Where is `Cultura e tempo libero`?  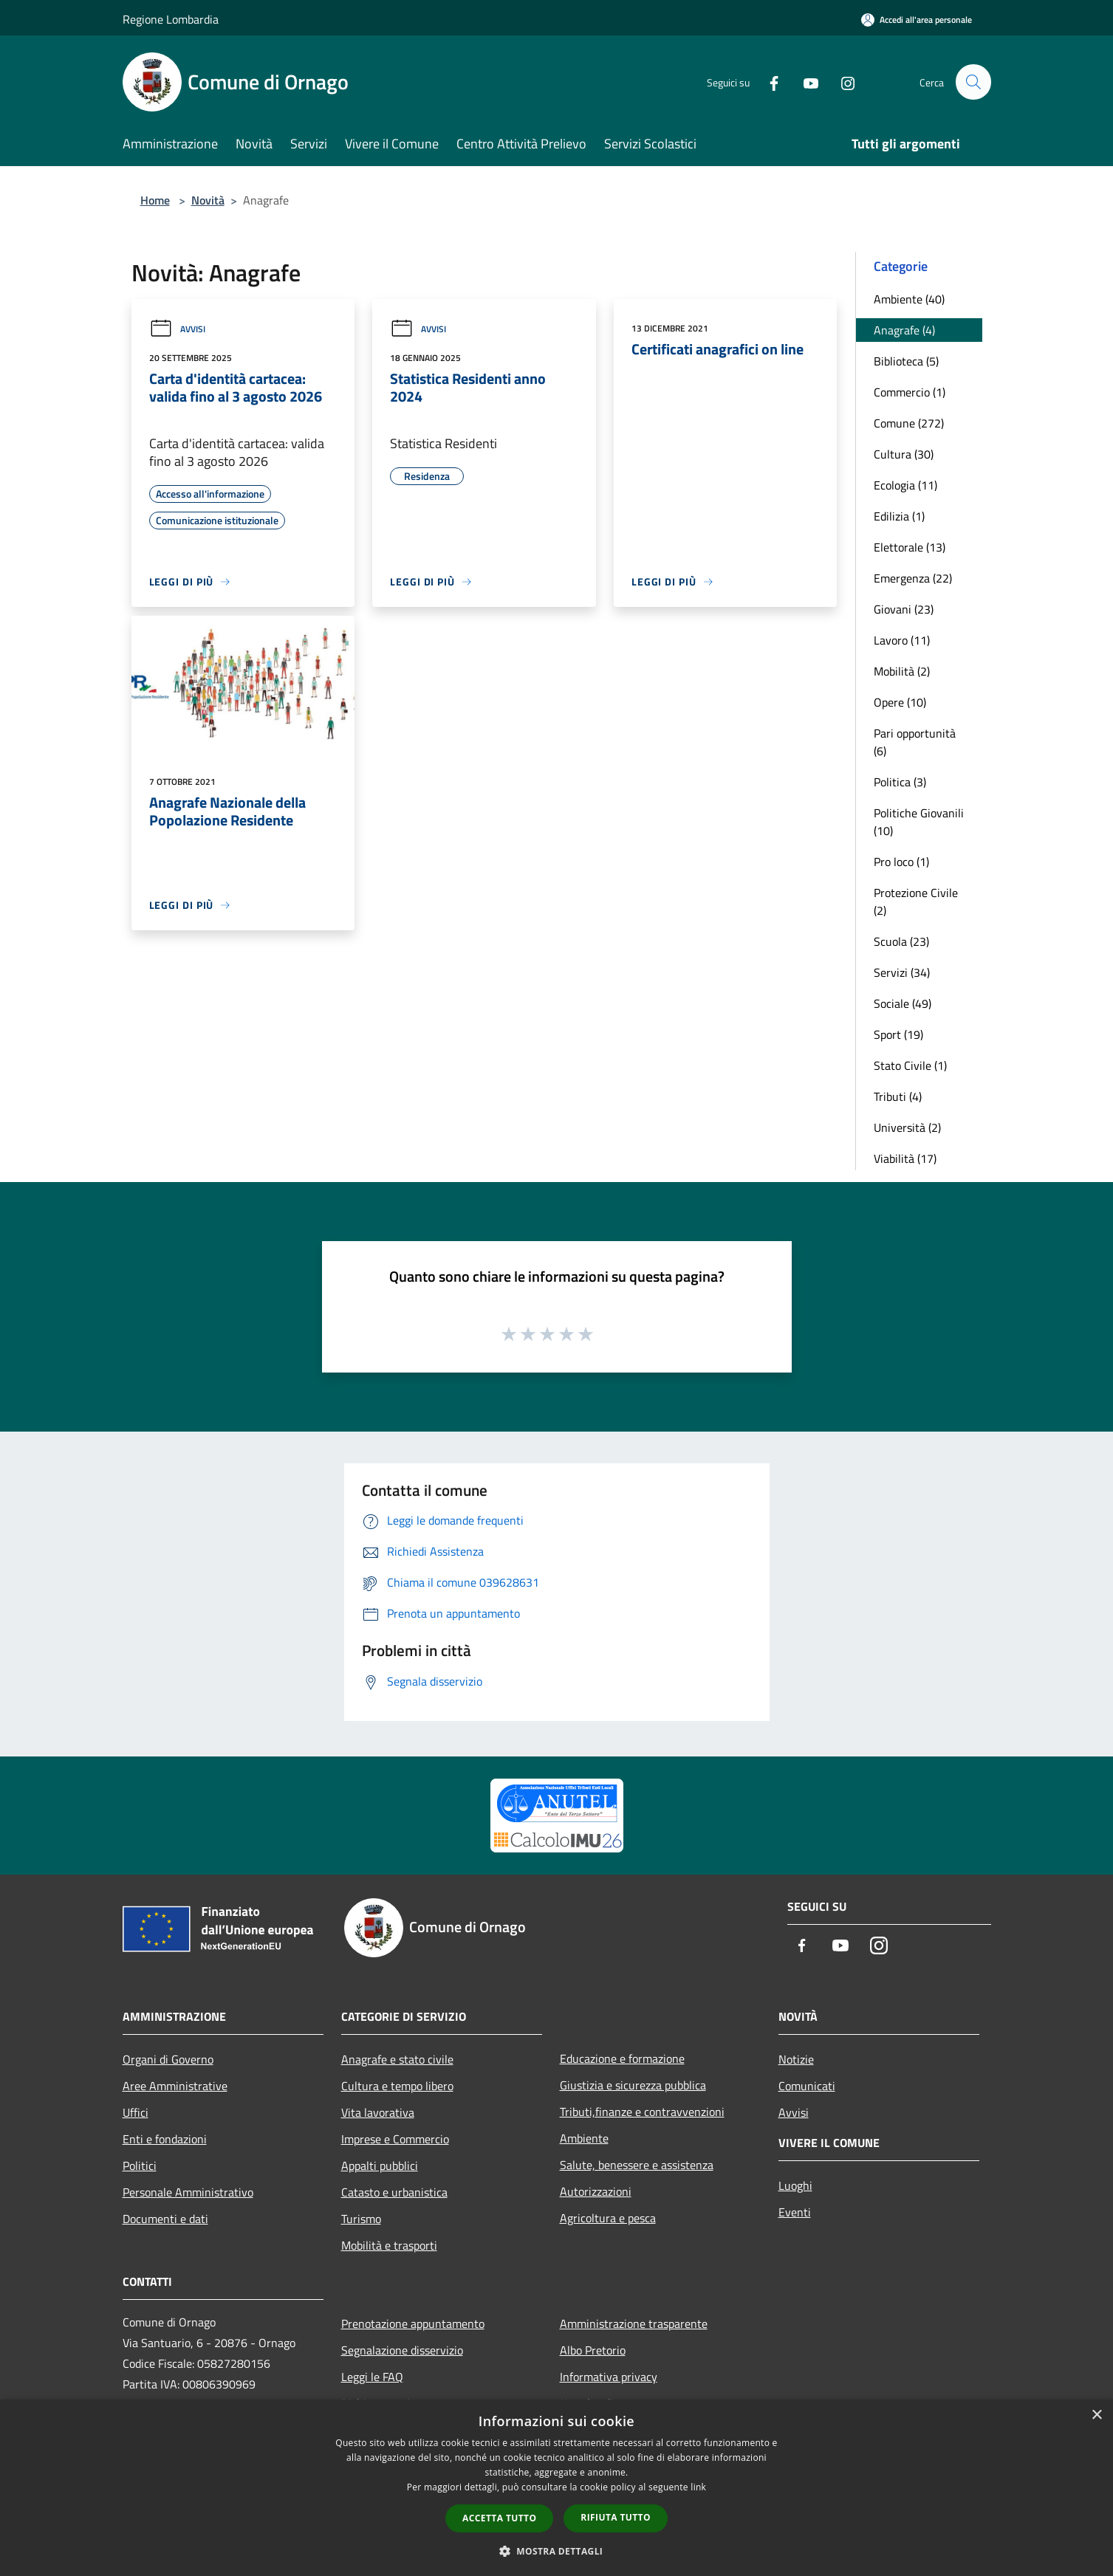 Cultura e tempo libero is located at coordinates (397, 2086).